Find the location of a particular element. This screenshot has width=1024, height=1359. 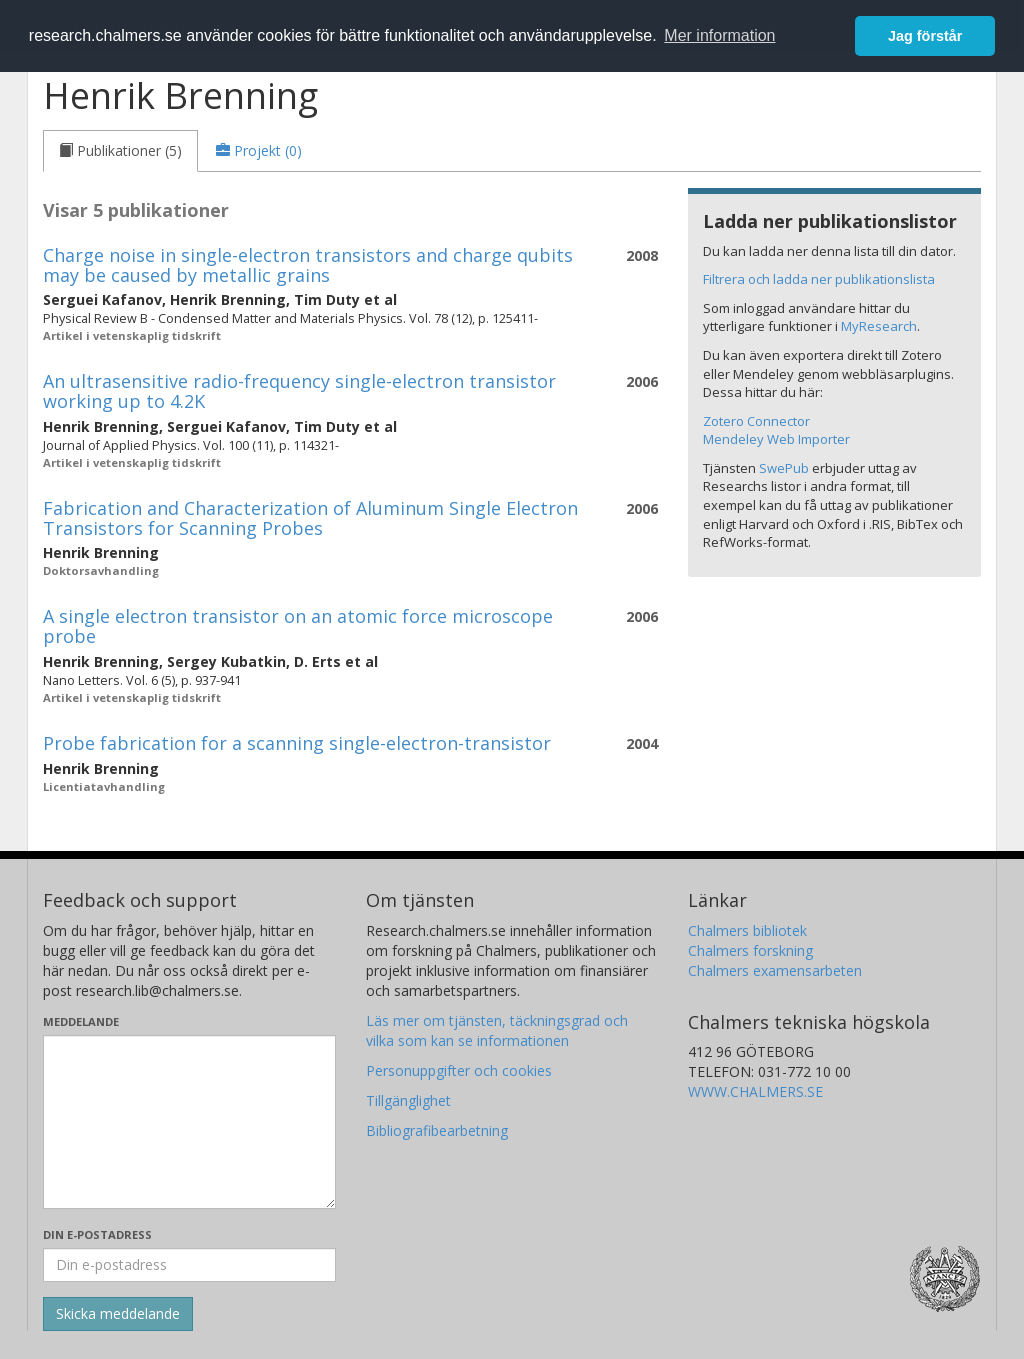

[Skriv ditt meddelande här] is located at coordinates (189, 1122).